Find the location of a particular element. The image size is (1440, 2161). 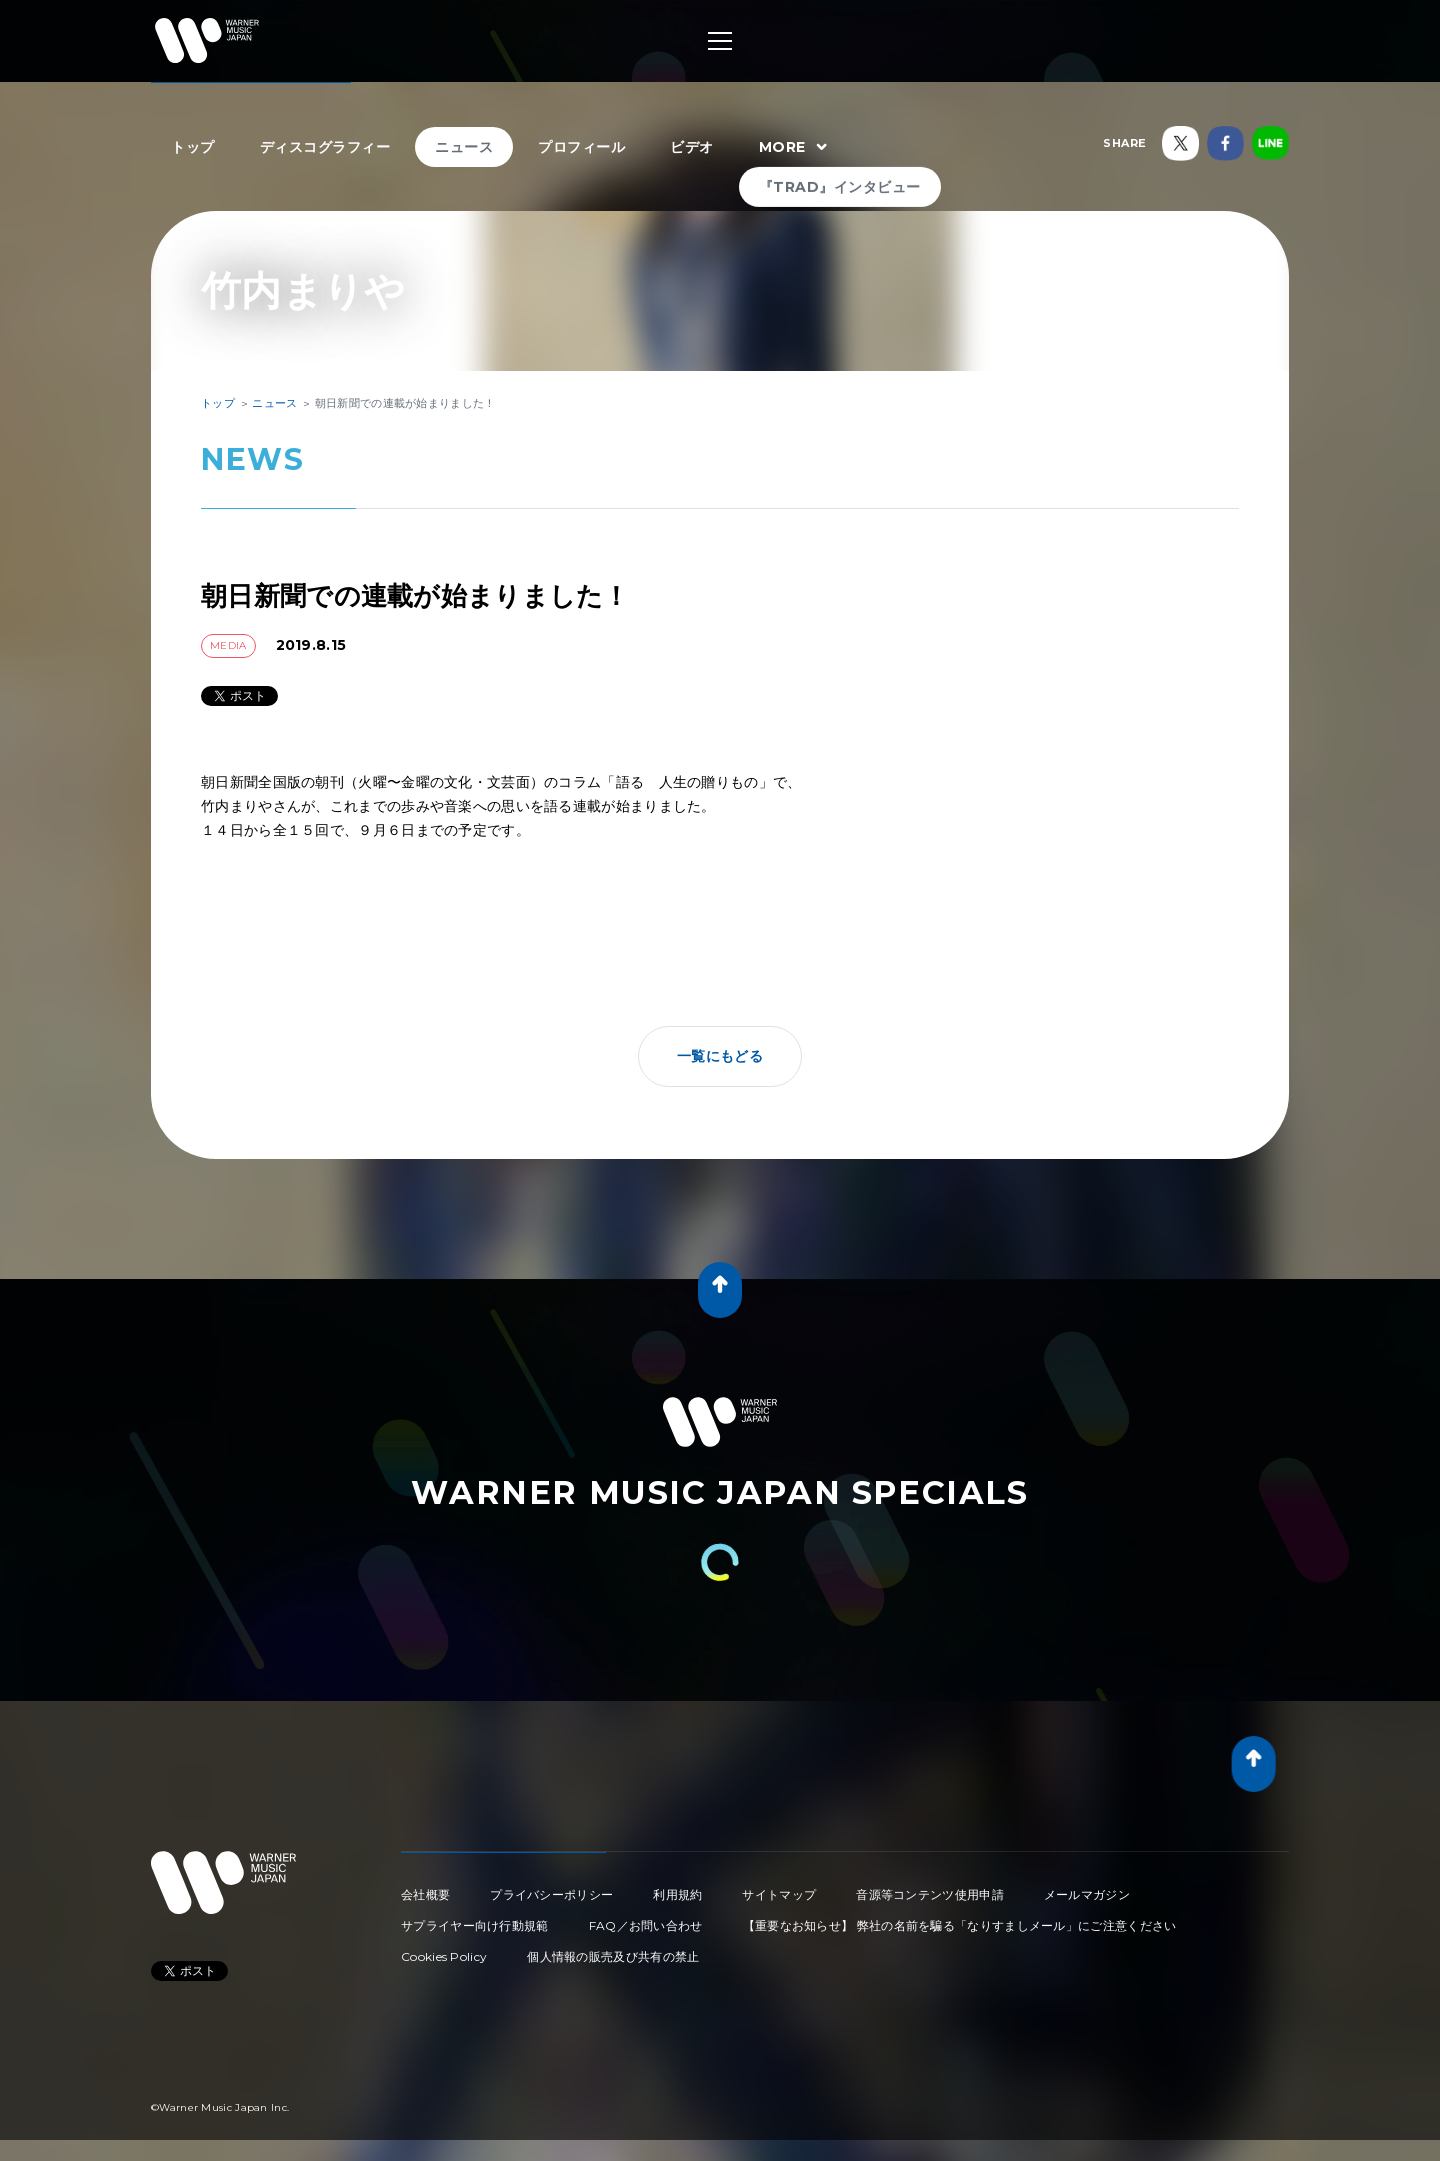

メールマガジン is located at coordinates (1087, 1894).